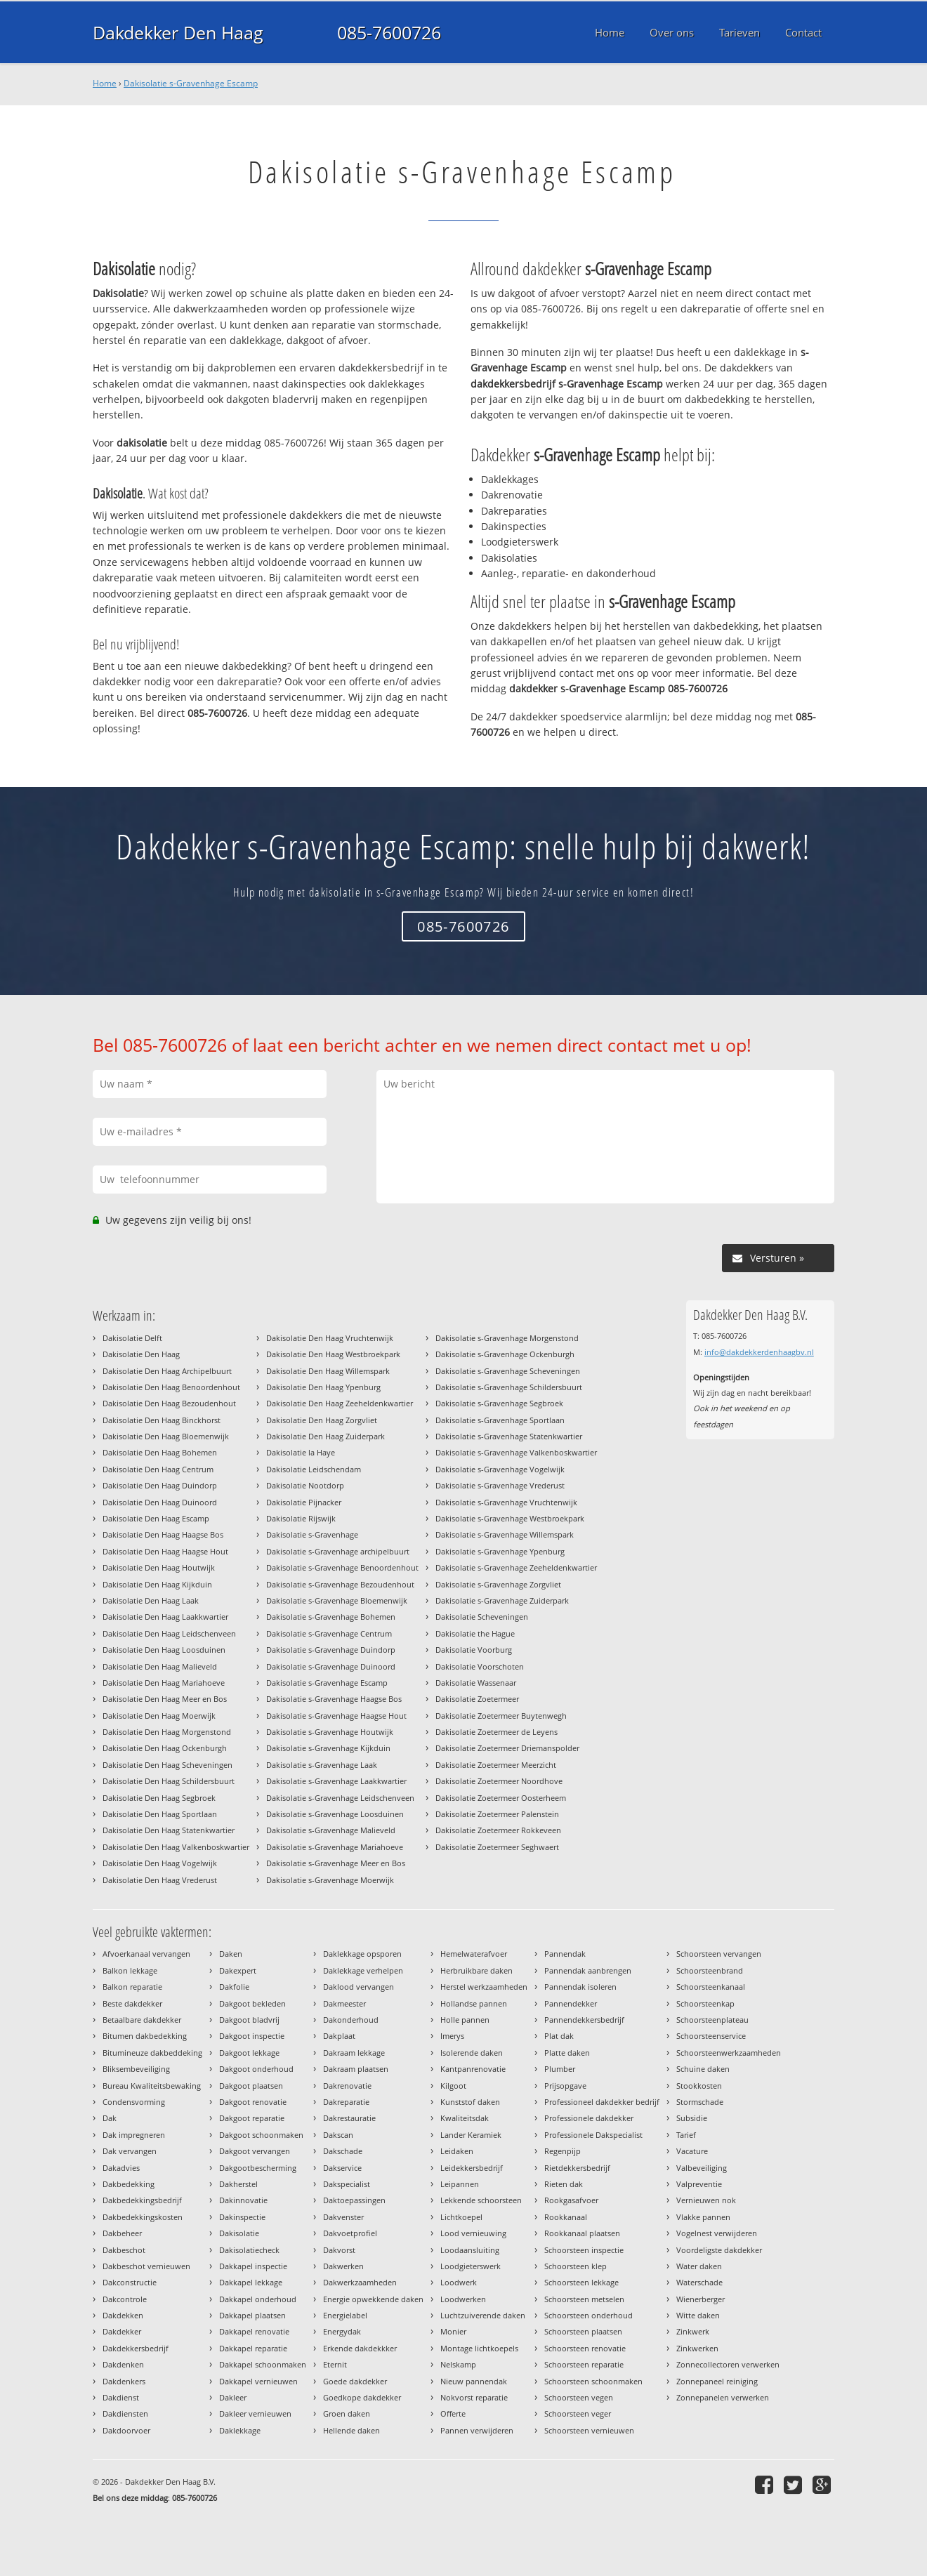 Image resolution: width=927 pixels, height=2576 pixels. Describe the element at coordinates (122, 2233) in the screenshot. I see `Dakbeheer` at that location.